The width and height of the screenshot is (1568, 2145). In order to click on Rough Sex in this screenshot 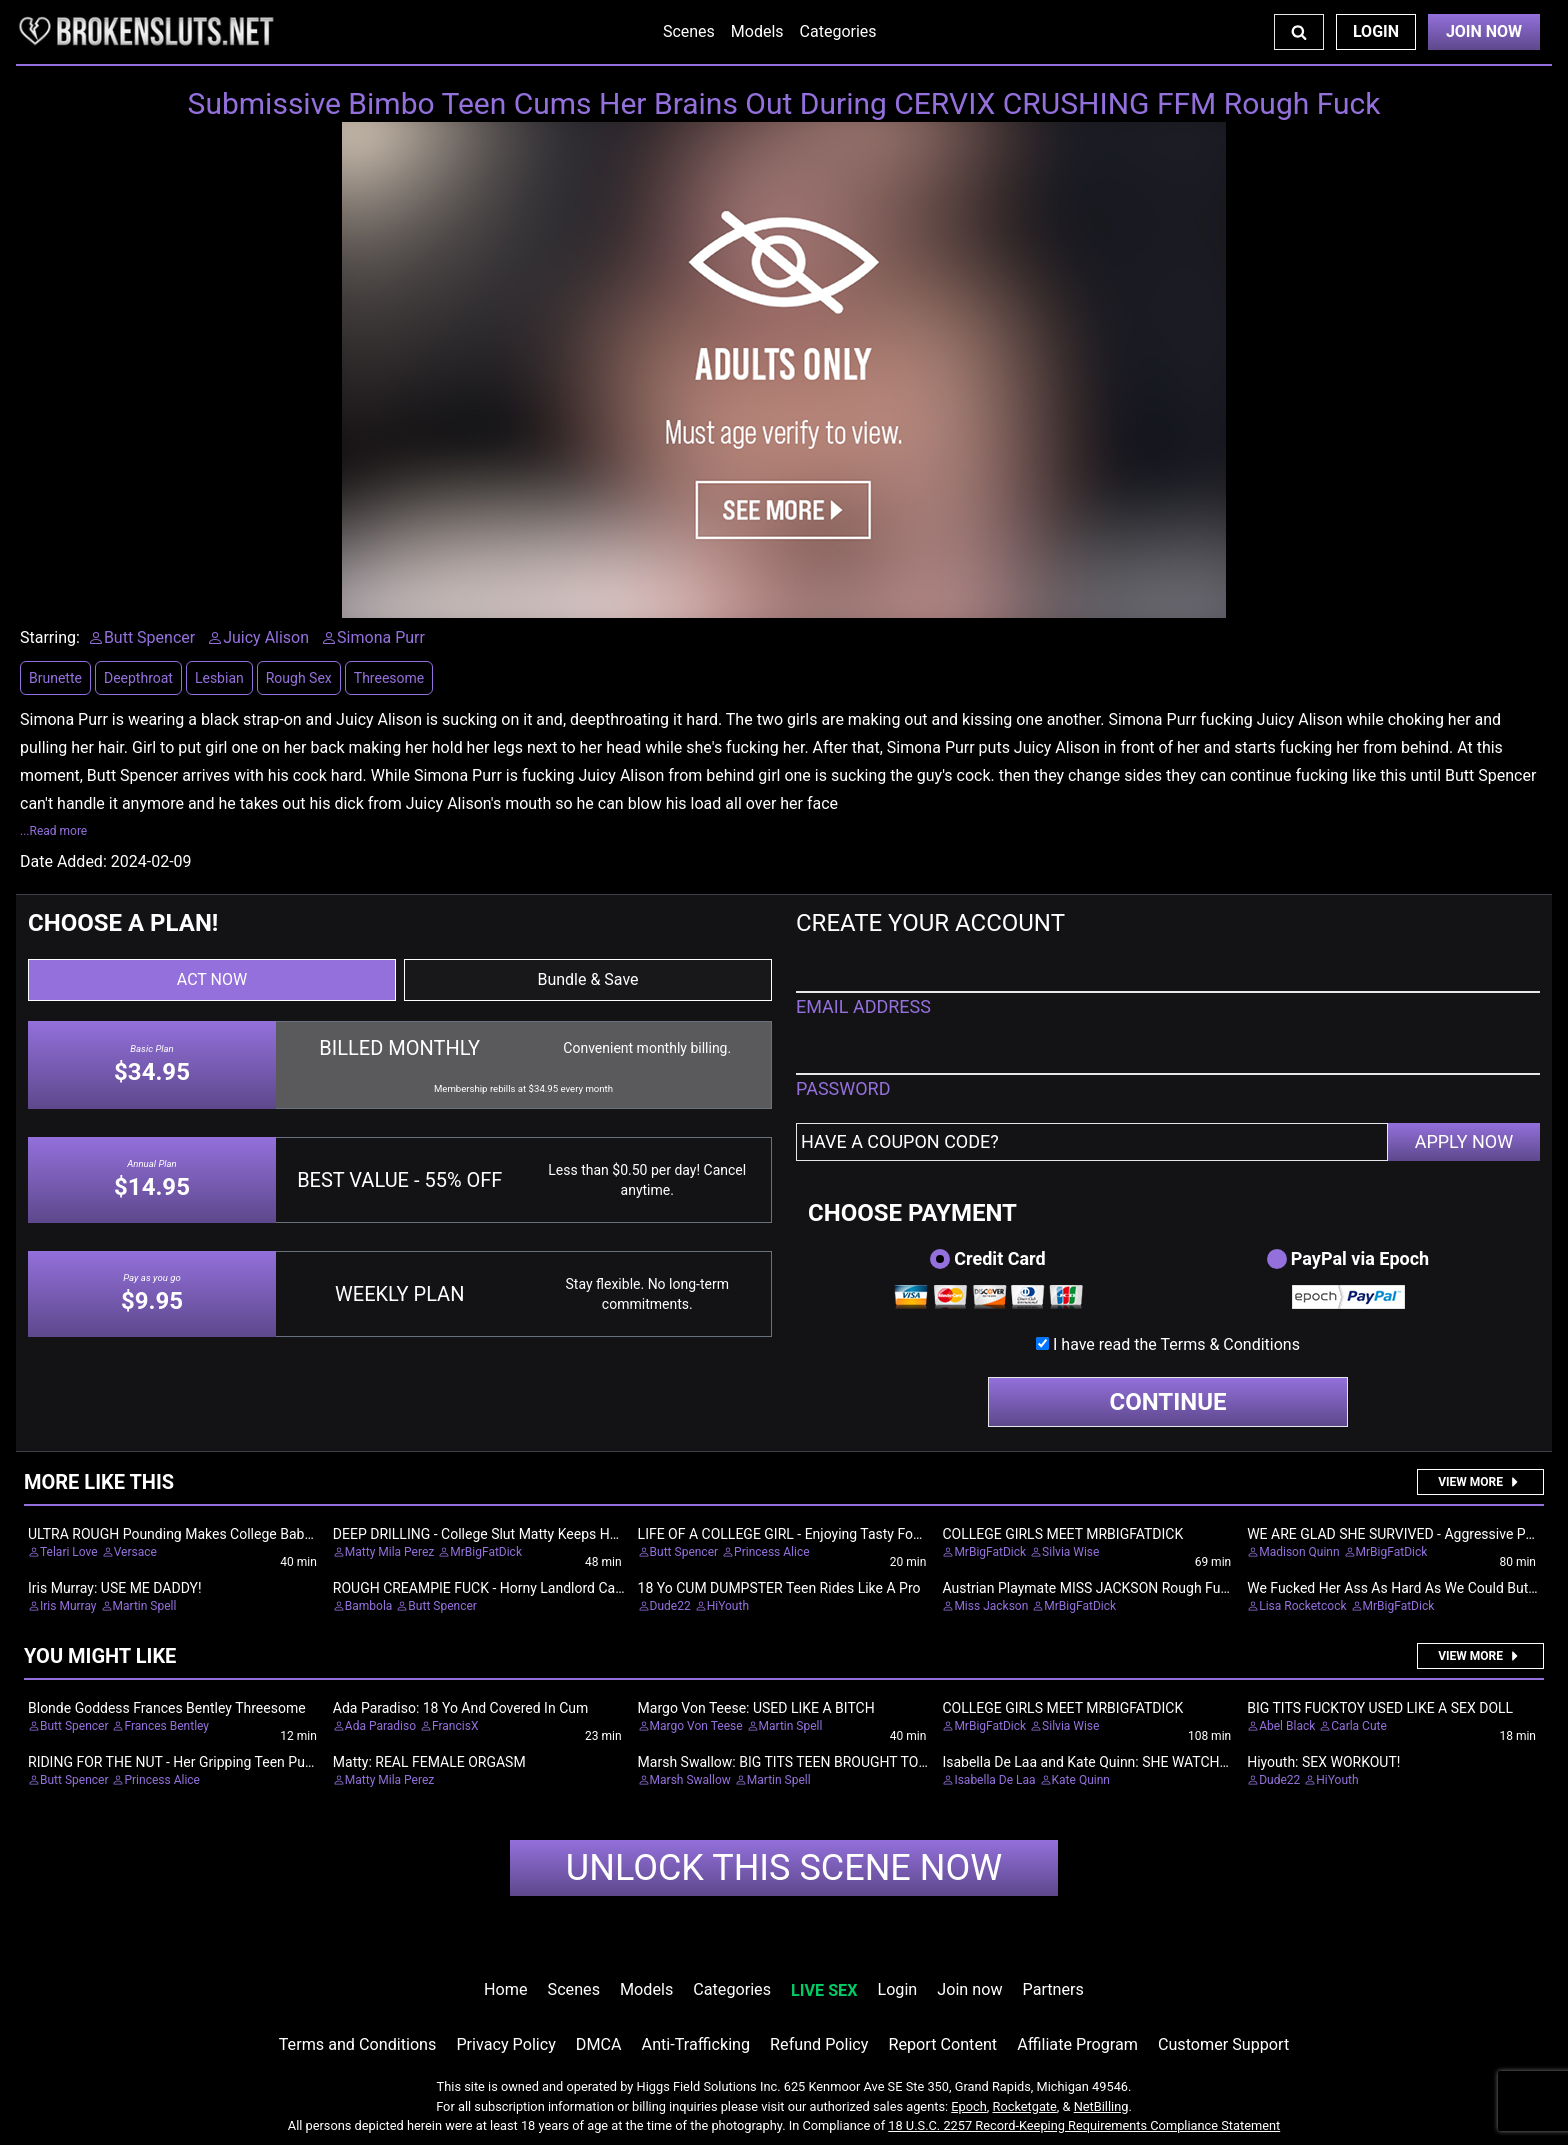, I will do `click(299, 678)`.